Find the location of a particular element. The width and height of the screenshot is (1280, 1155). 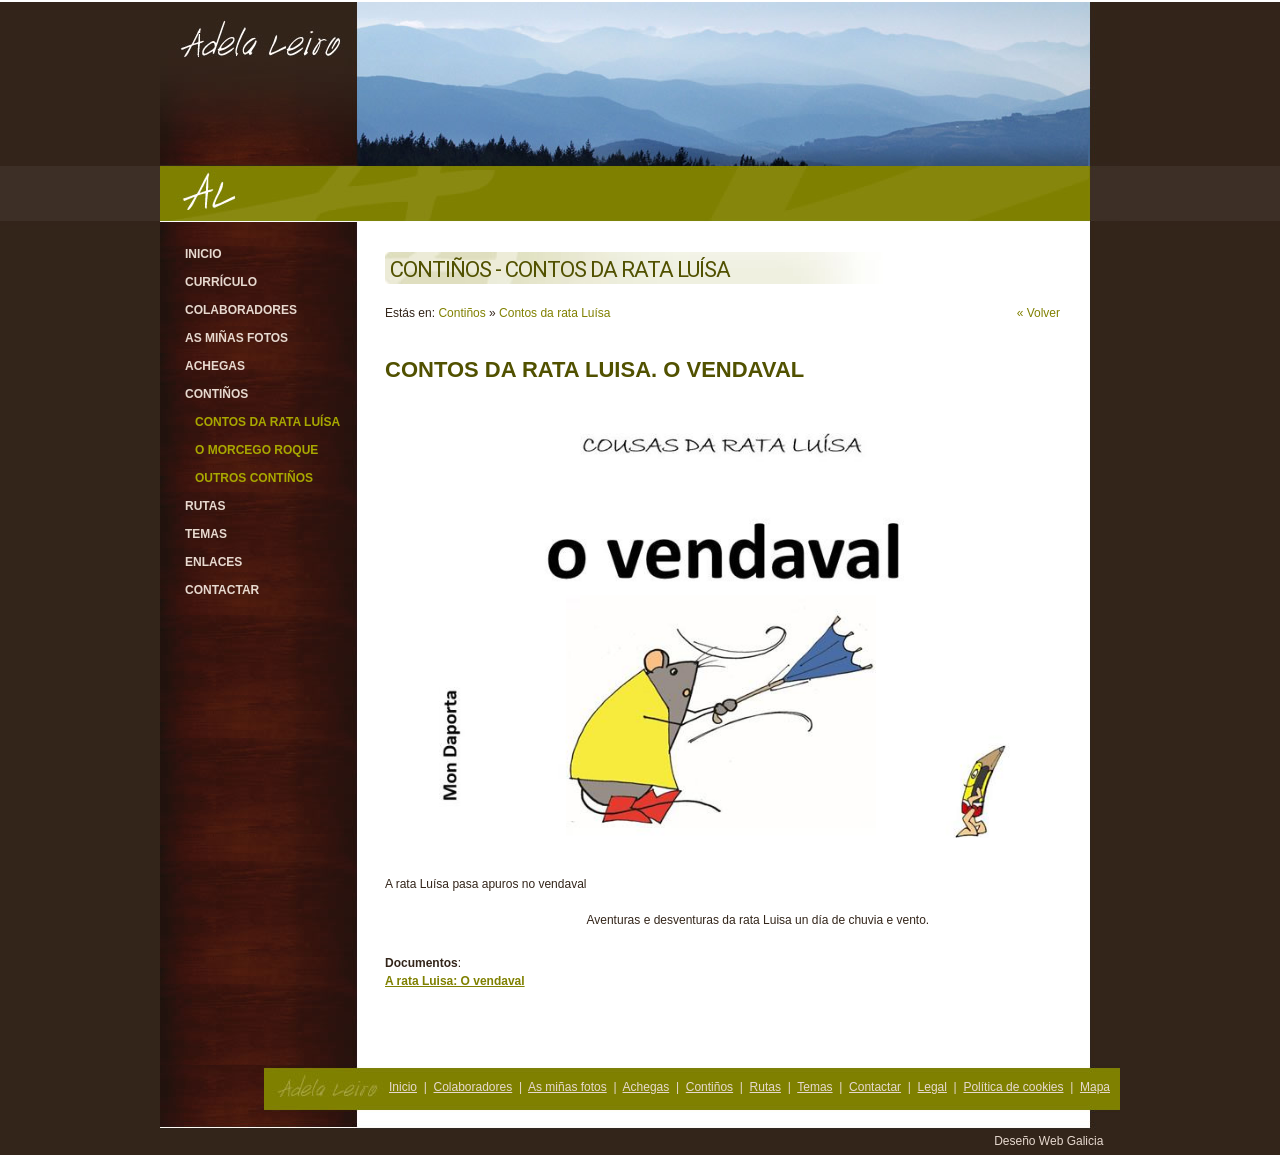

Contos da rata Luísa is located at coordinates (267, 422).